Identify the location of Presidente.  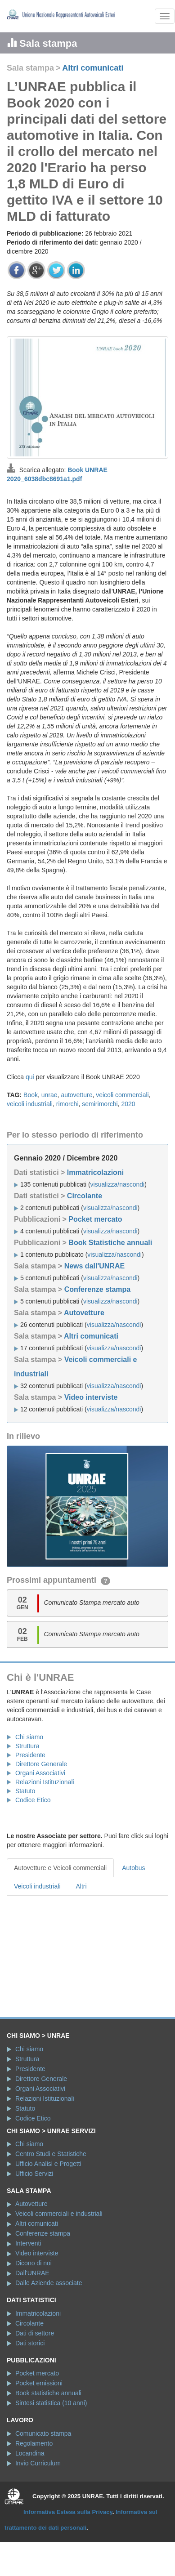
(30, 1755).